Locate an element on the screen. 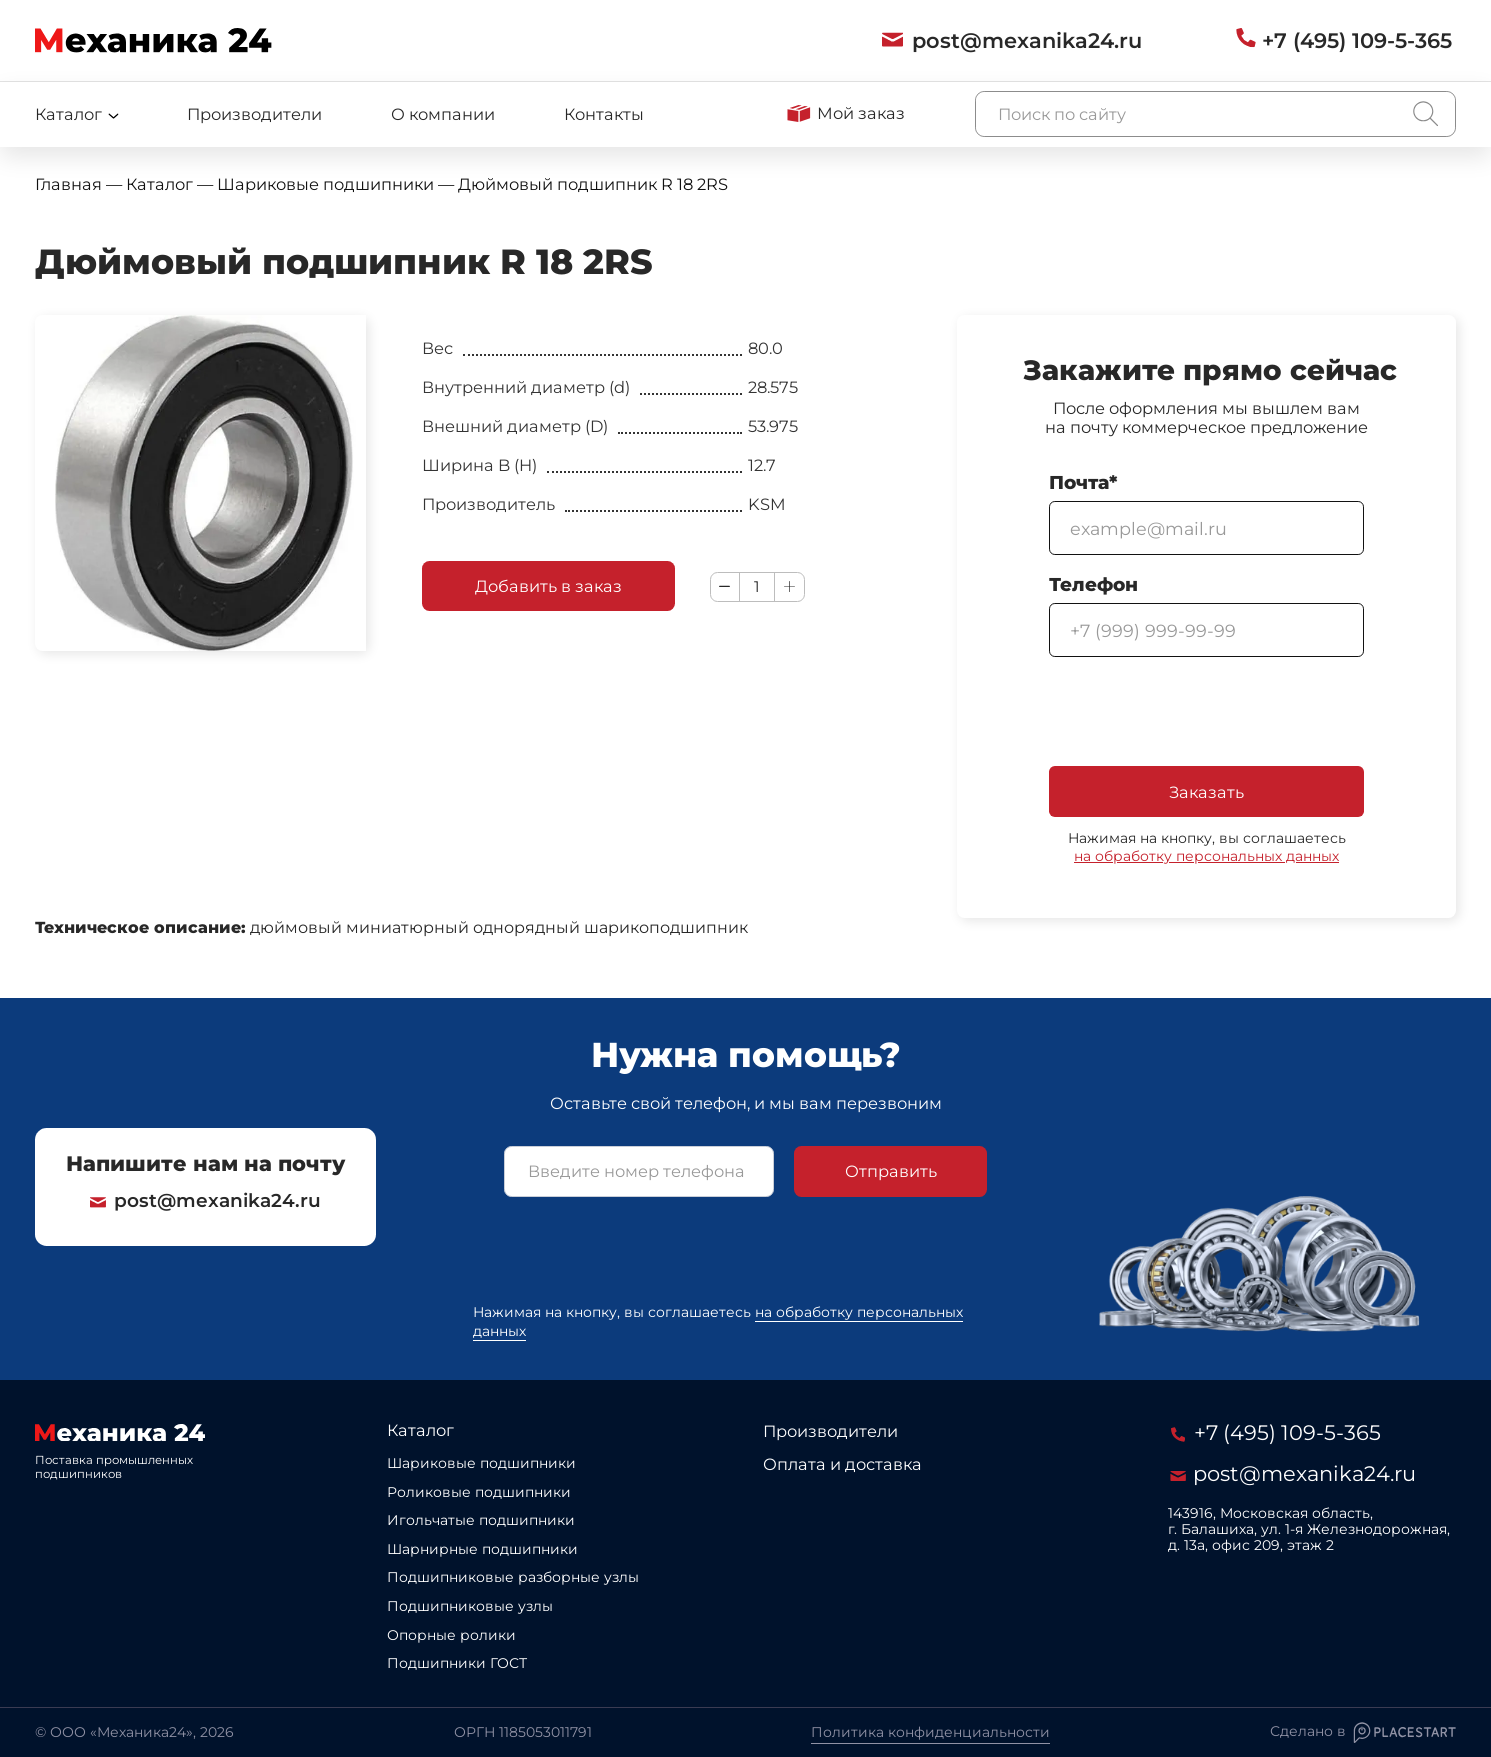  post@mexanika24.ru is located at coordinates (205, 1201).